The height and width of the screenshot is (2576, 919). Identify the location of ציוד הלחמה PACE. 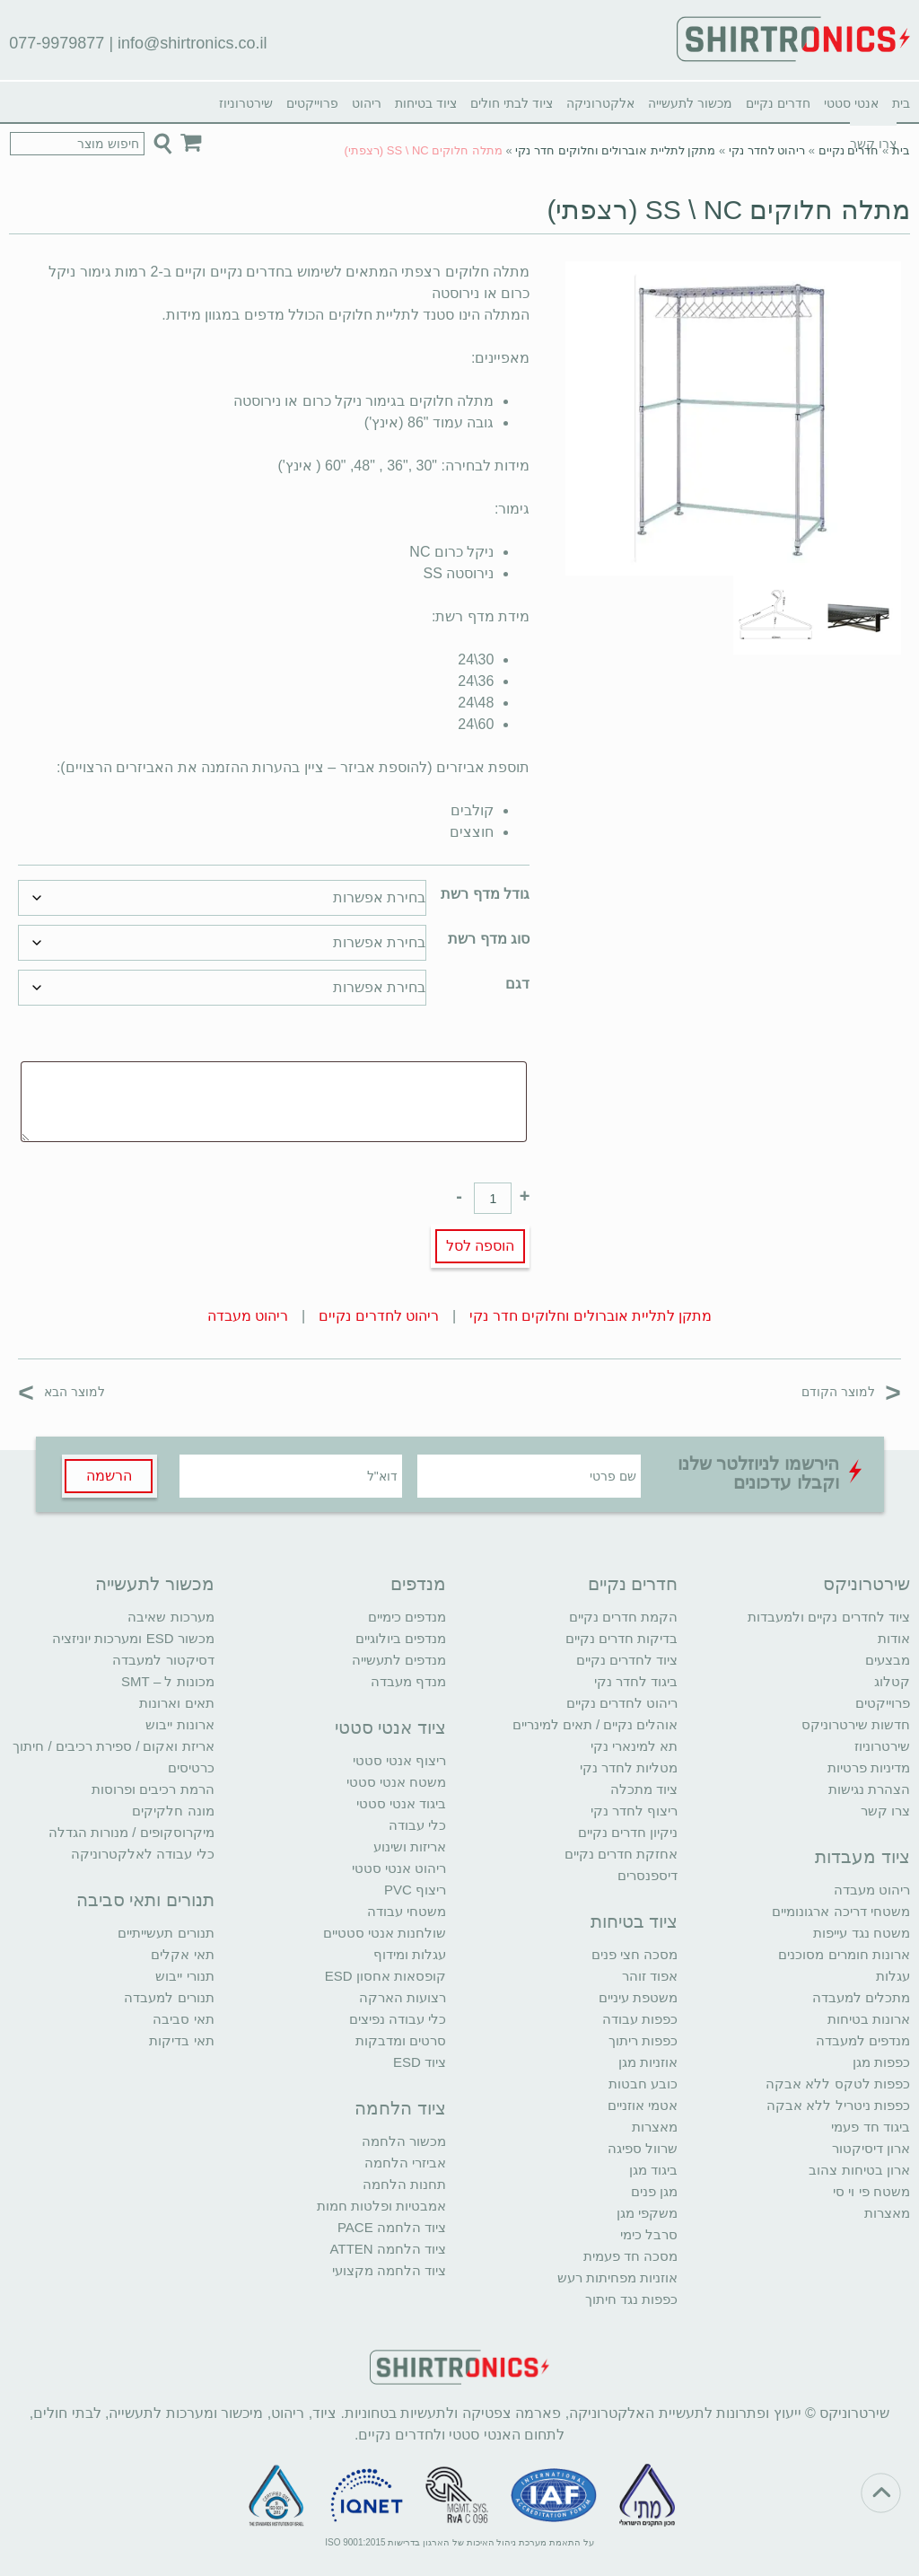
(391, 2227).